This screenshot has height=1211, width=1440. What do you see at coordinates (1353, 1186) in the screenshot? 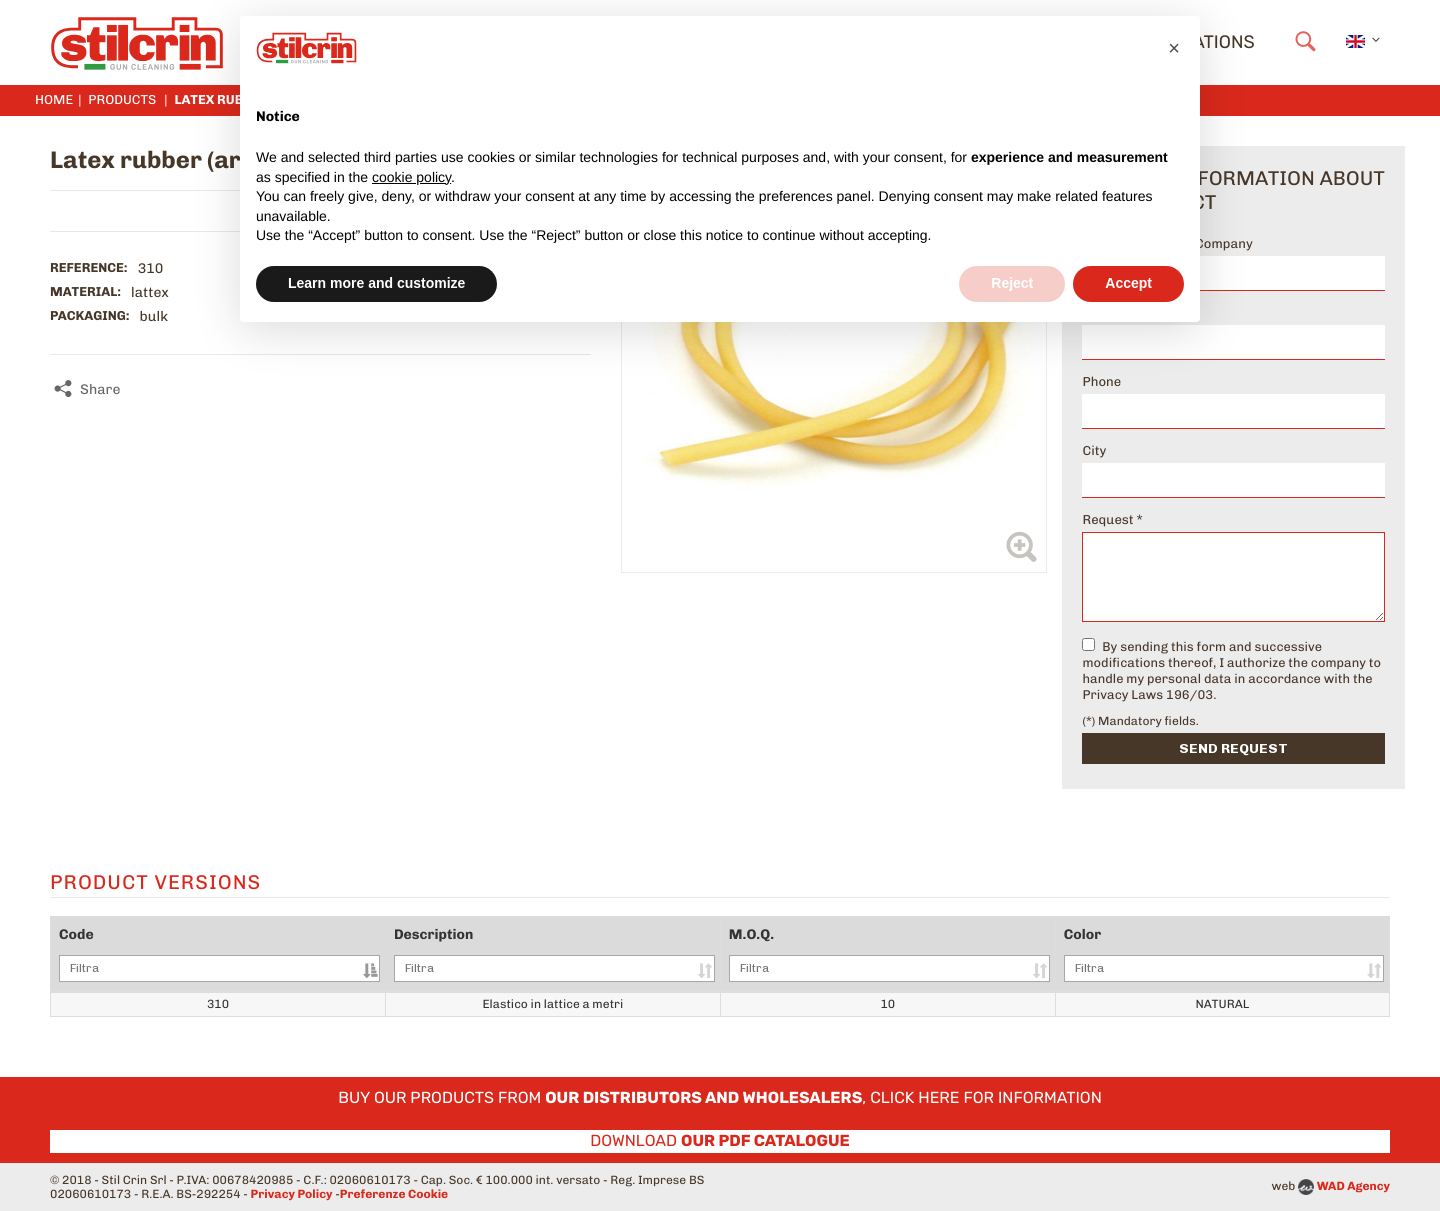
I see `WAD Agency` at bounding box center [1353, 1186].